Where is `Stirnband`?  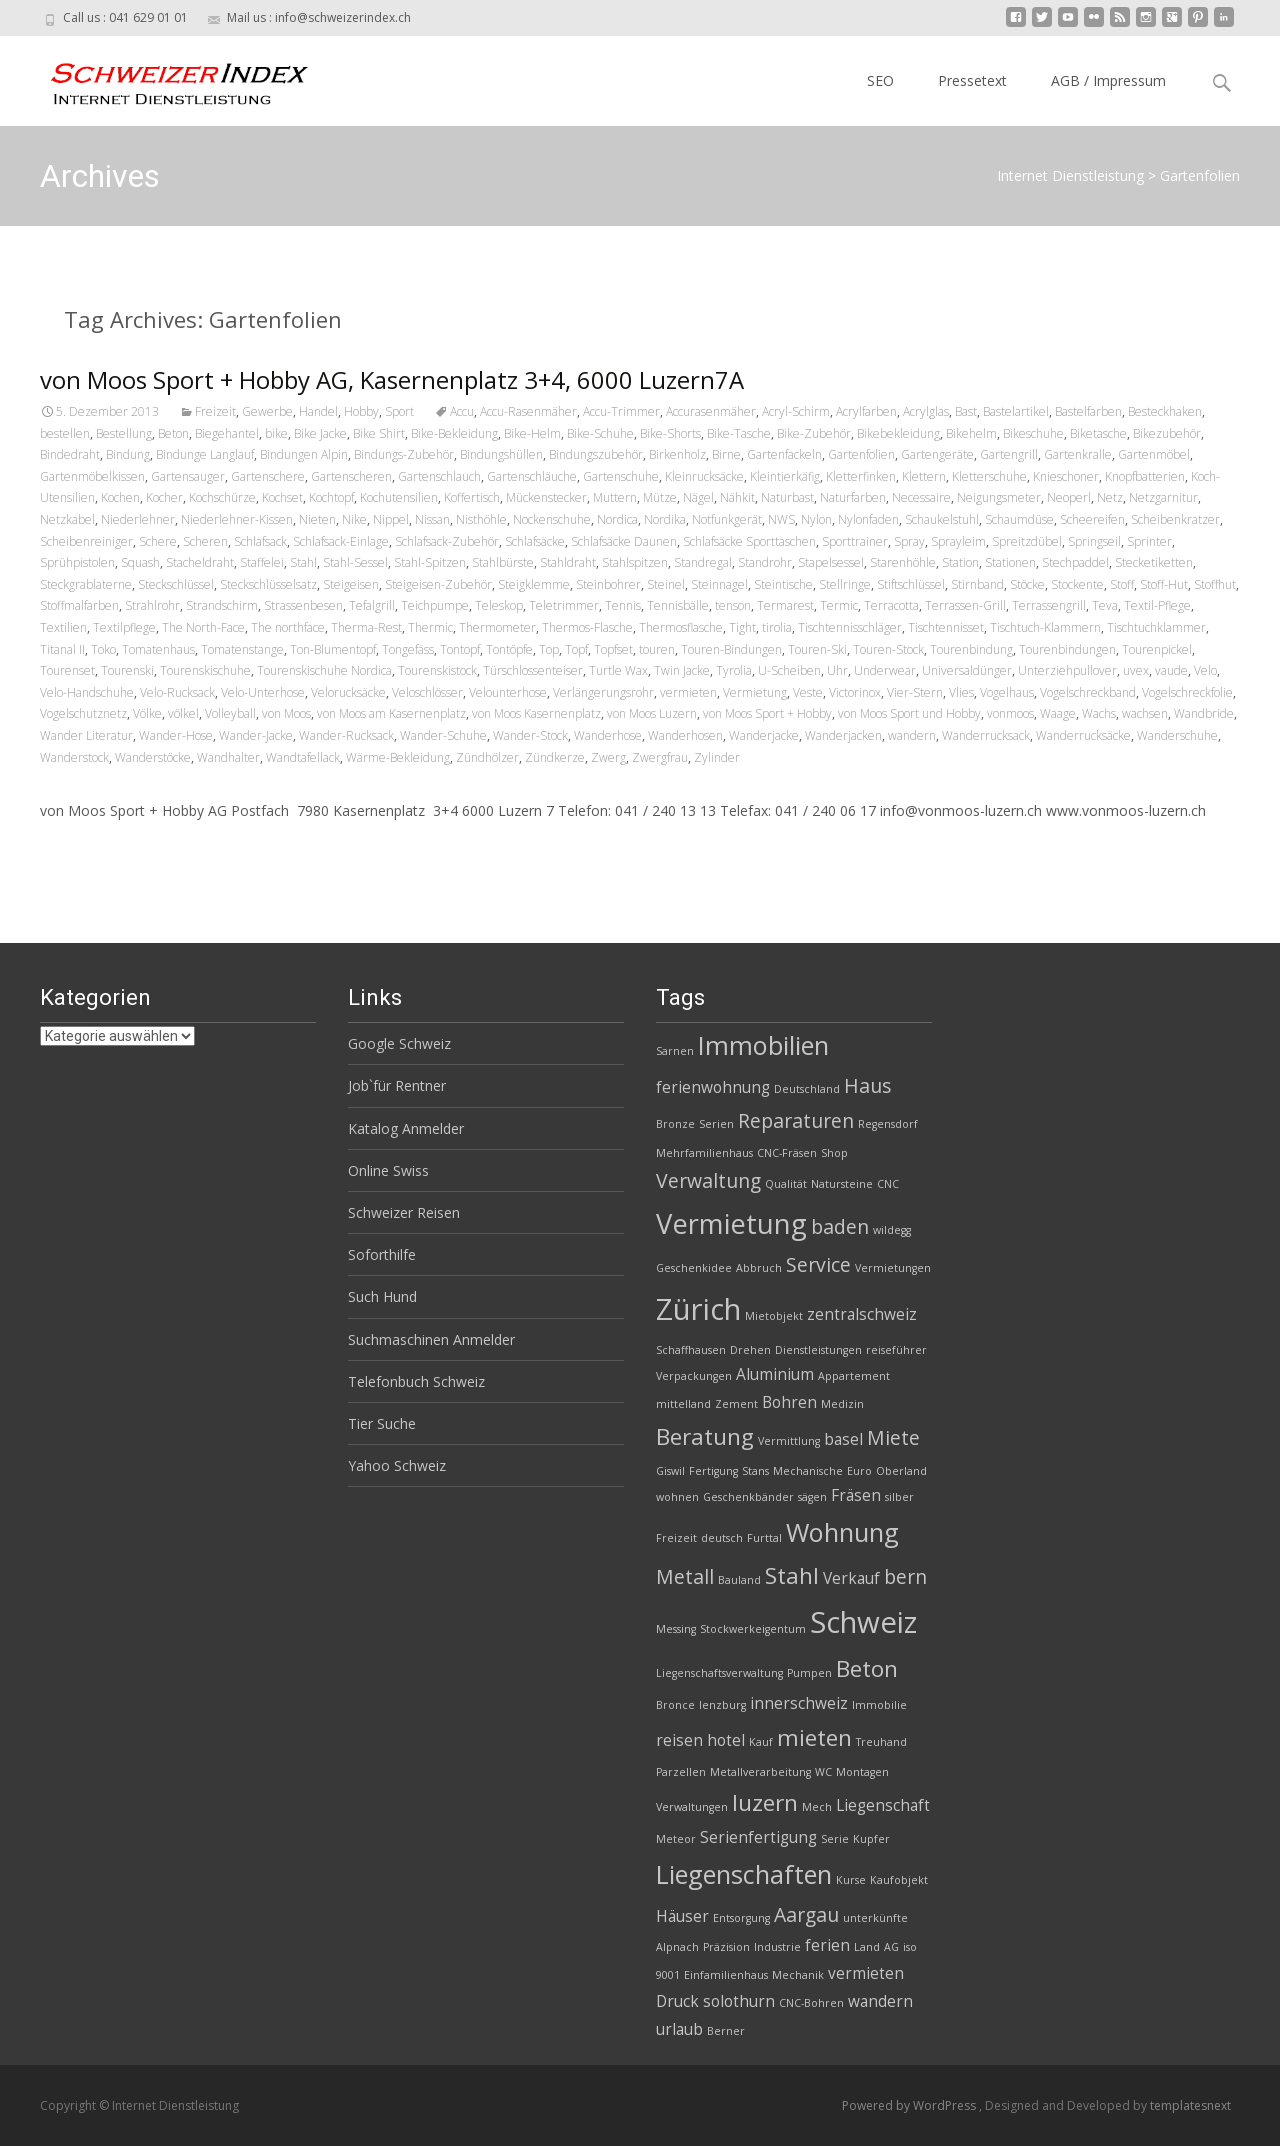
Stirnband is located at coordinates (977, 584).